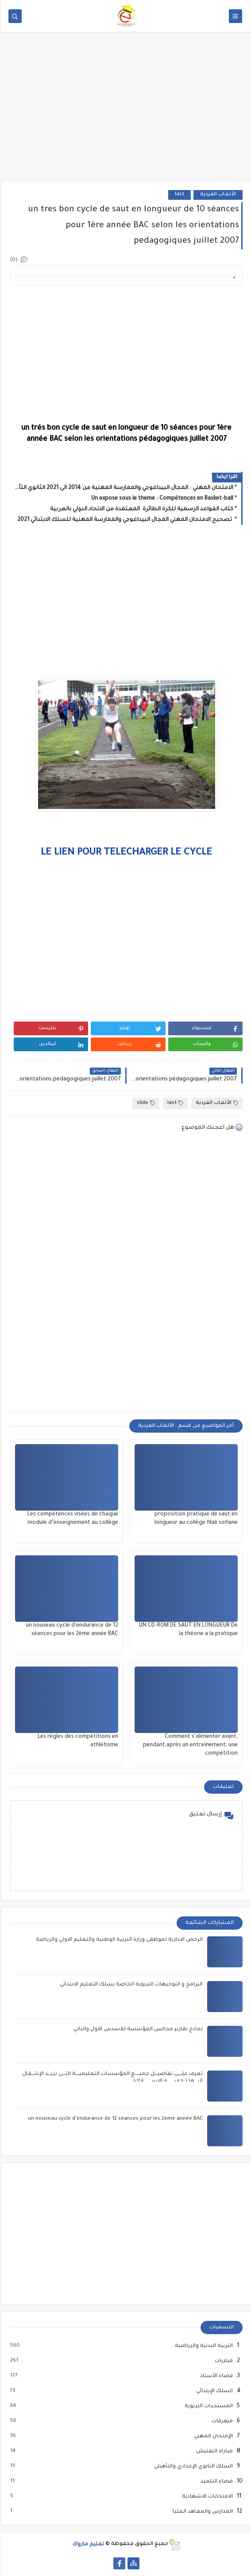 The height and width of the screenshot is (2576, 251). What do you see at coordinates (140, 509) in the screenshot?
I see `كتاب القواعد الرسمية للكرة الطائرة المعتمدة من الاتحاد الدولي بالعربية` at bounding box center [140, 509].